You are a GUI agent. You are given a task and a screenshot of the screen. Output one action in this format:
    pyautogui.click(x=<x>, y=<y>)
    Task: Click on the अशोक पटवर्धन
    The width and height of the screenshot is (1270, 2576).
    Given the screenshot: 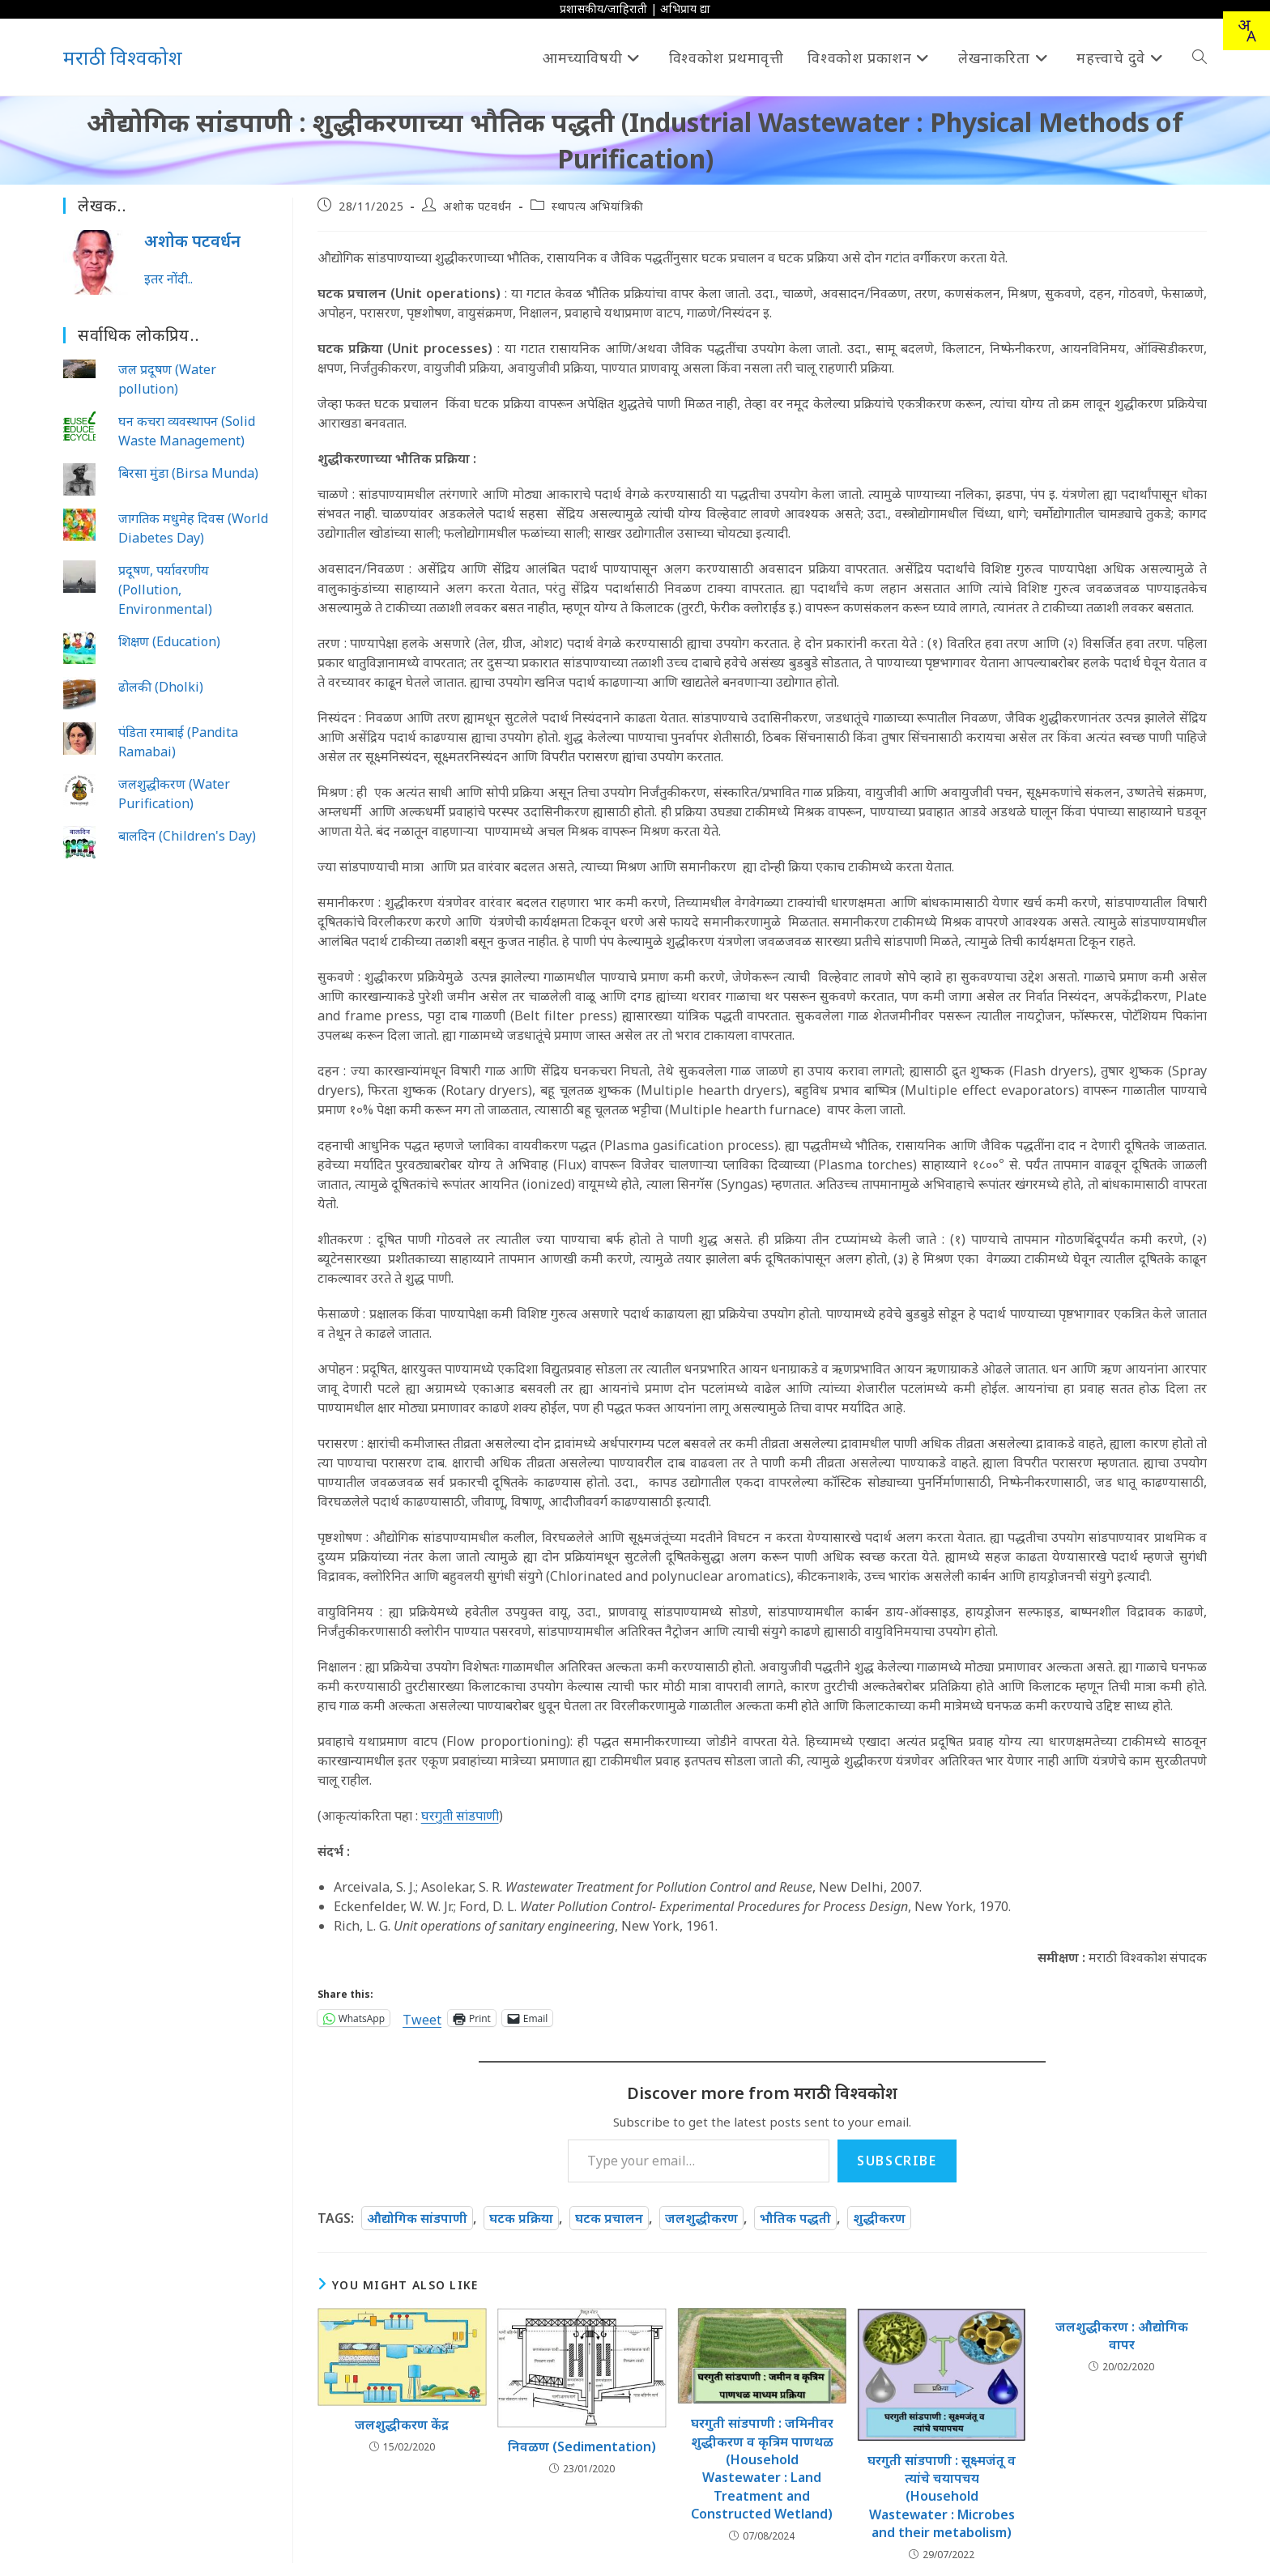 What is the action you would take?
    pyautogui.click(x=477, y=206)
    